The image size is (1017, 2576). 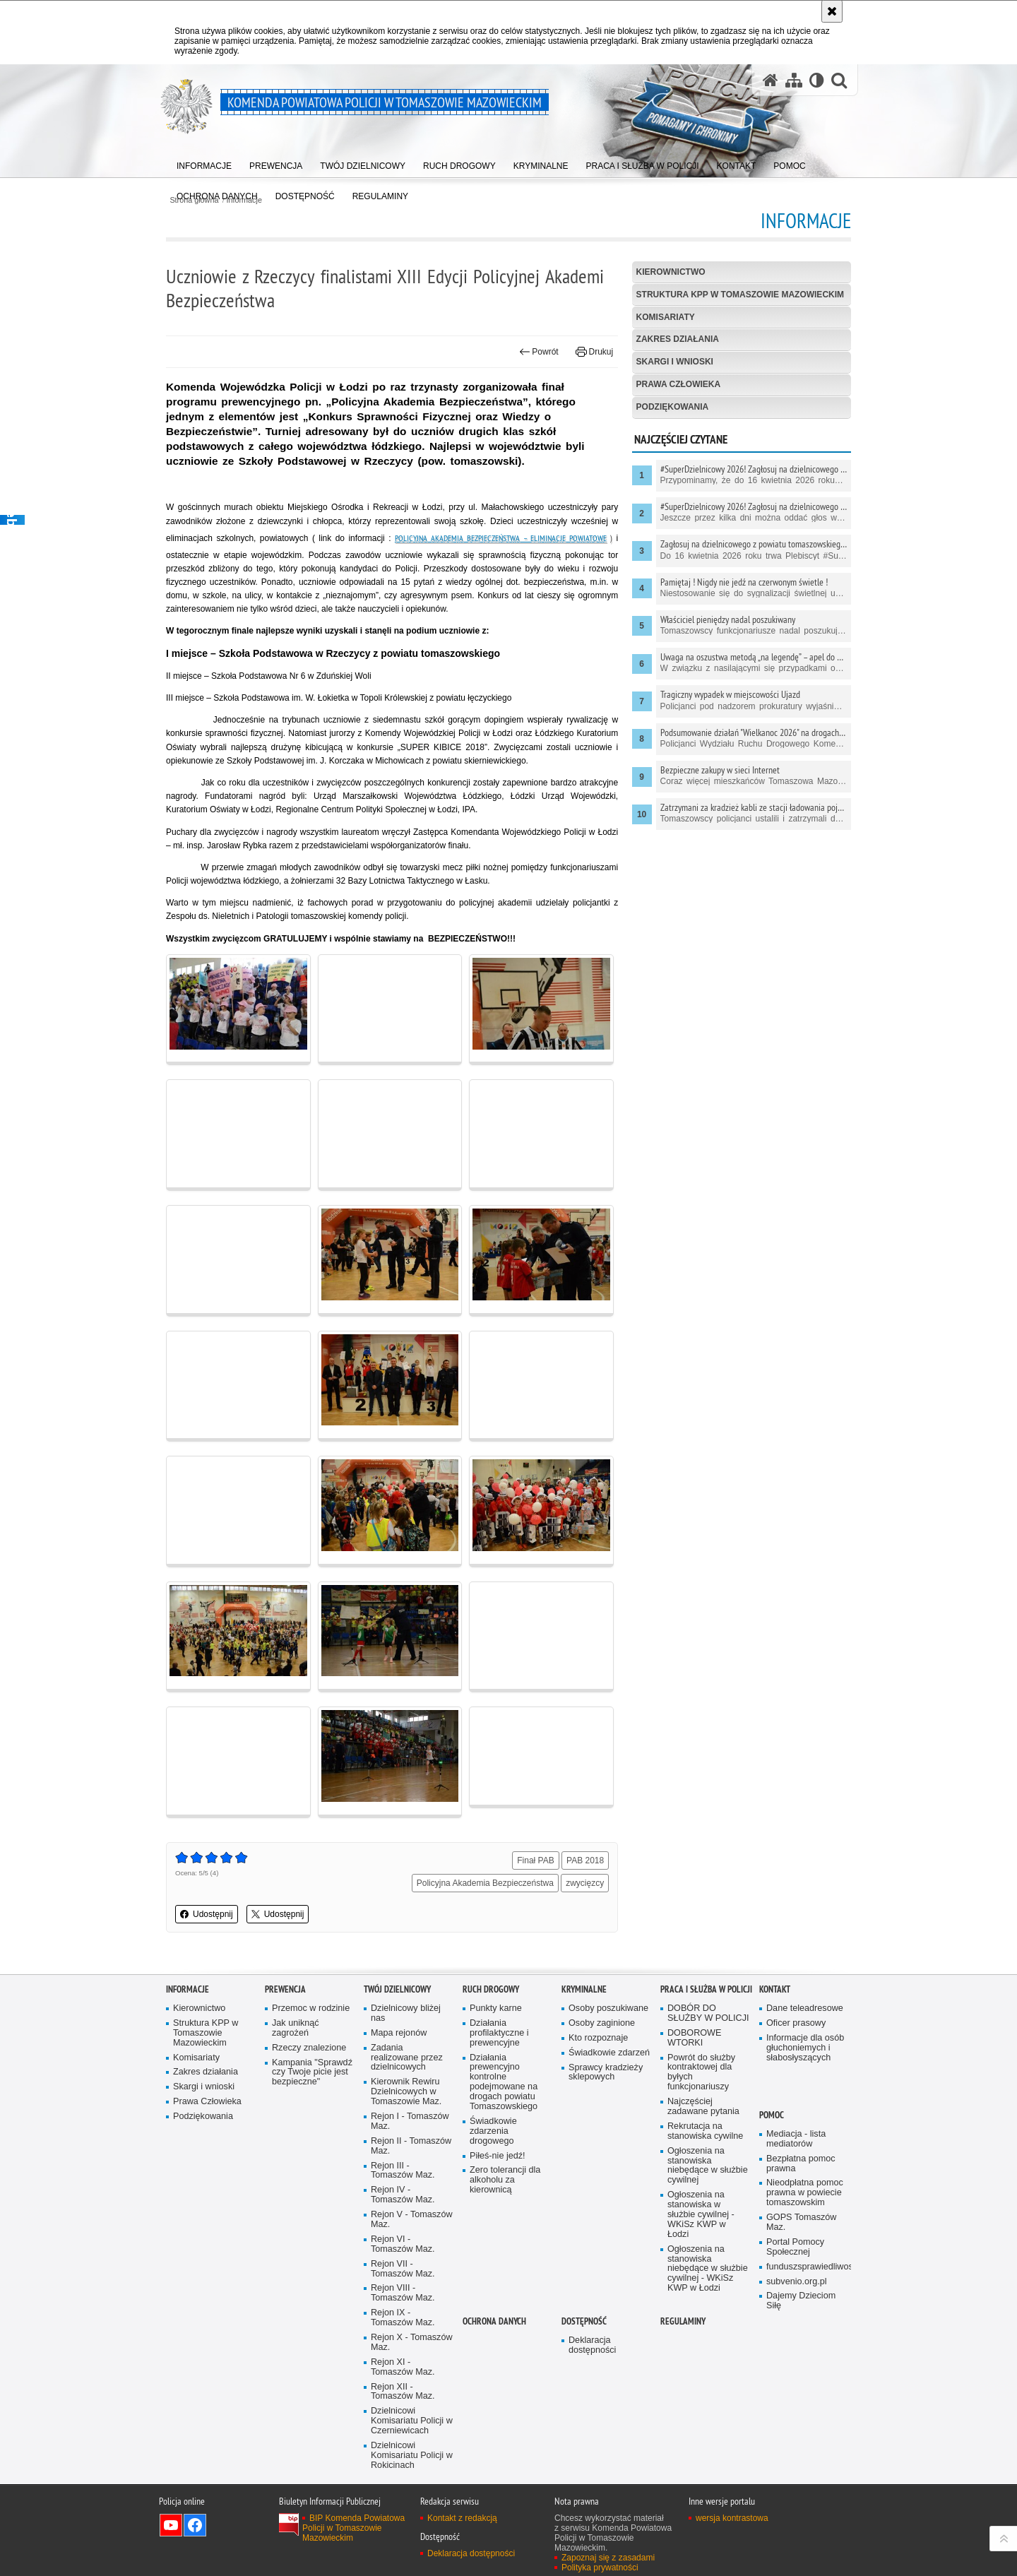 I want to click on Kierownictwo, so click(x=671, y=272).